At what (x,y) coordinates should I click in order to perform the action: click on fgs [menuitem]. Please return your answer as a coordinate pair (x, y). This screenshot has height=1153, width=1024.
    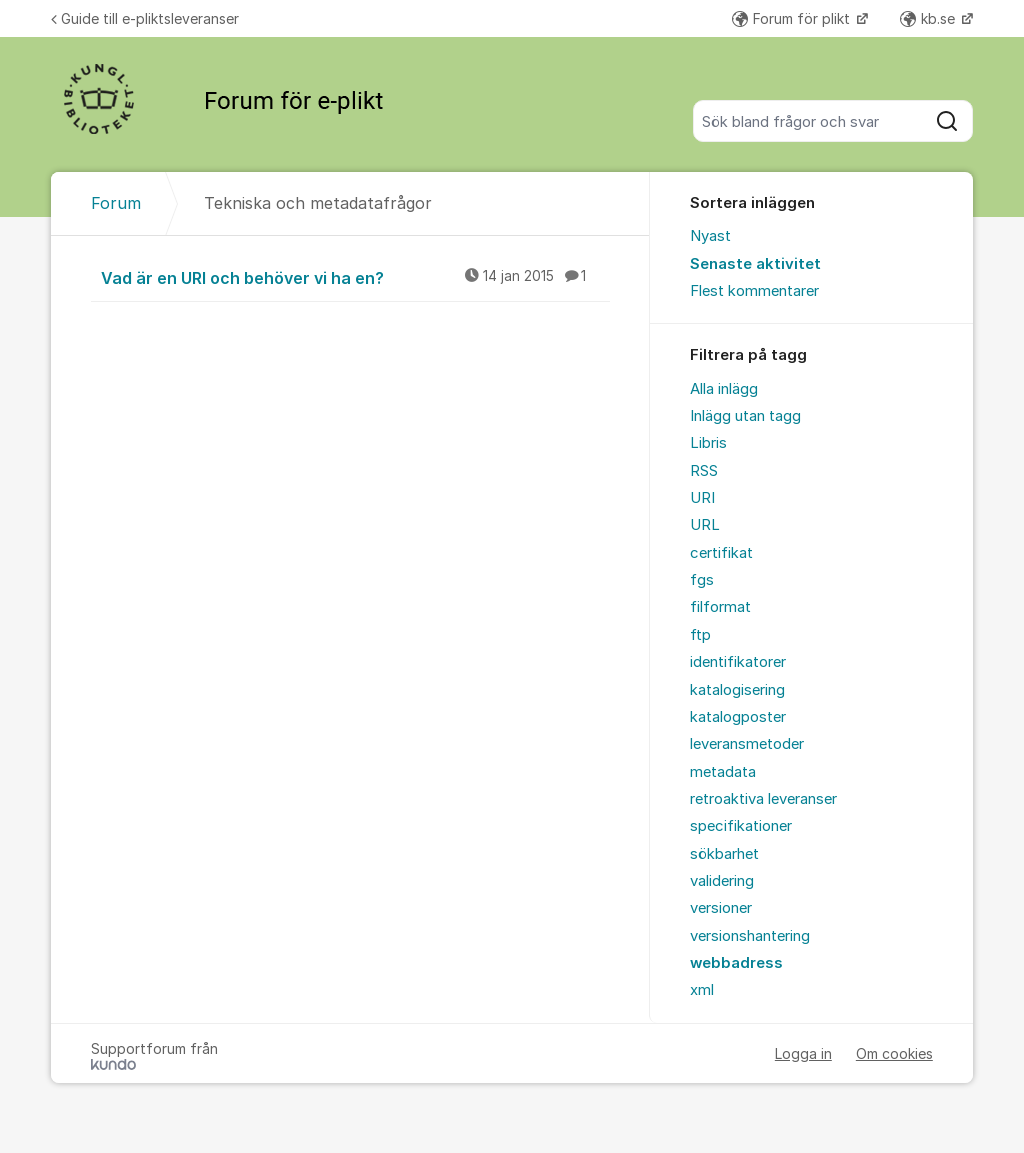
    Looking at the image, I should click on (702, 580).